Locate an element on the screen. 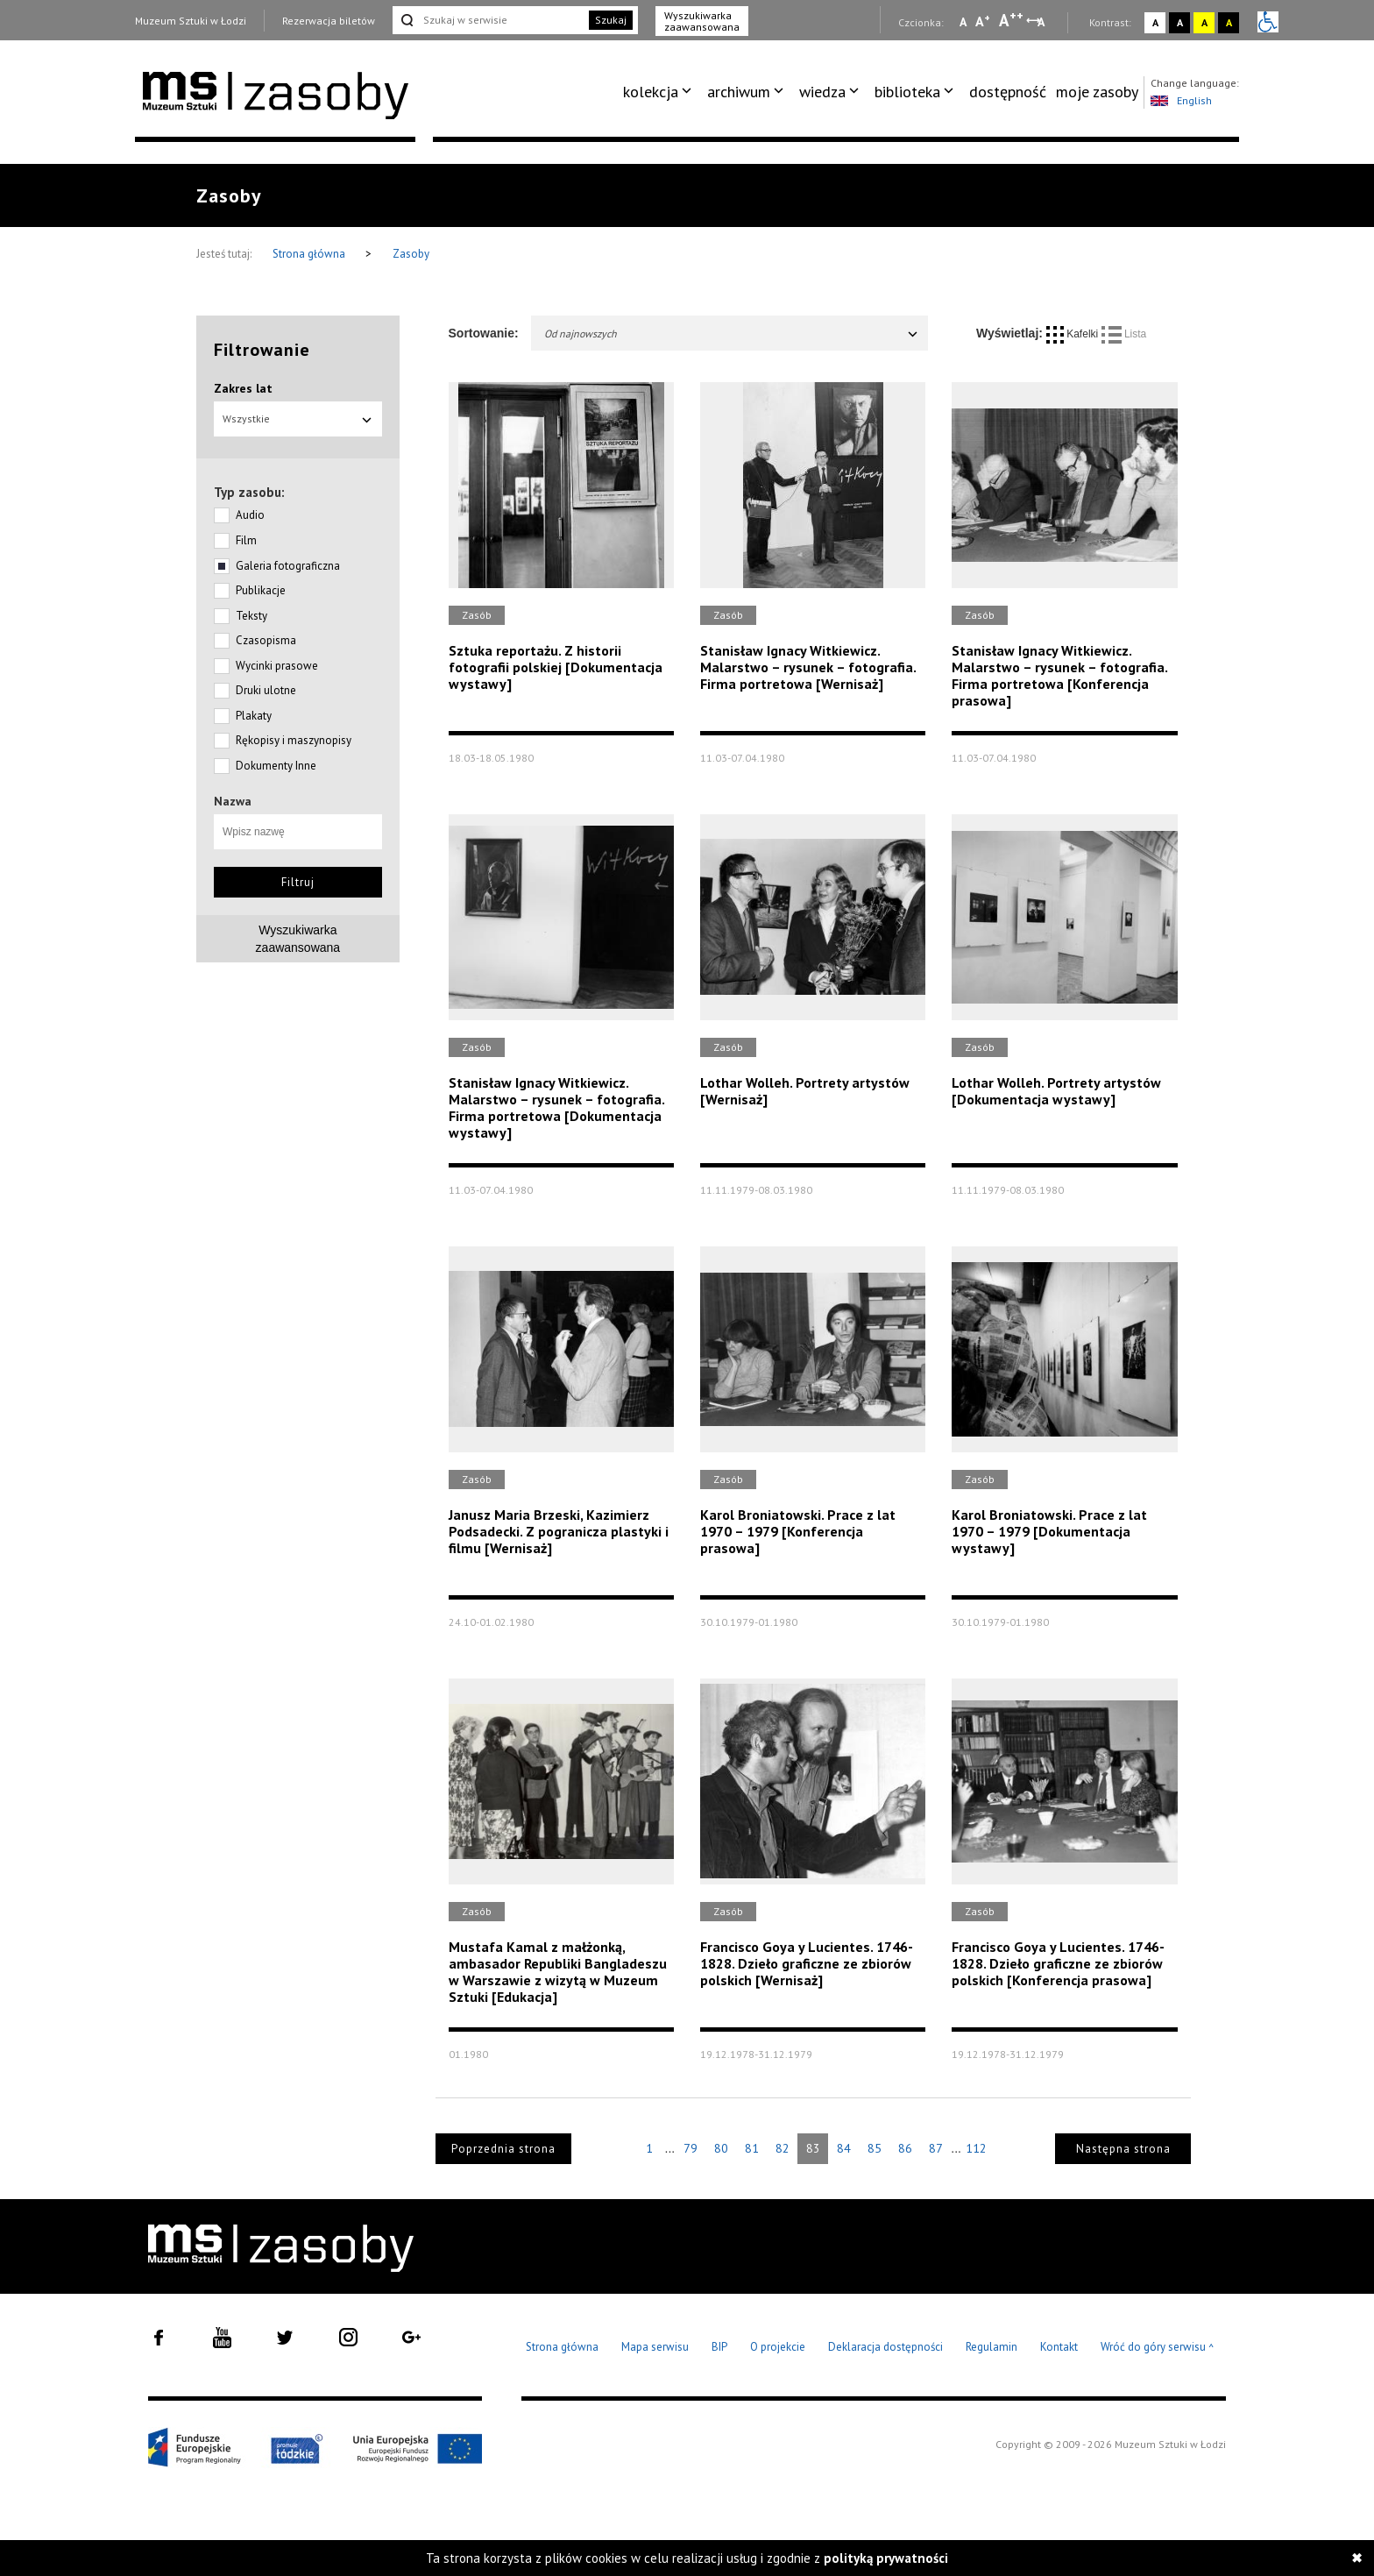  Kafelki is located at coordinates (1073, 334).